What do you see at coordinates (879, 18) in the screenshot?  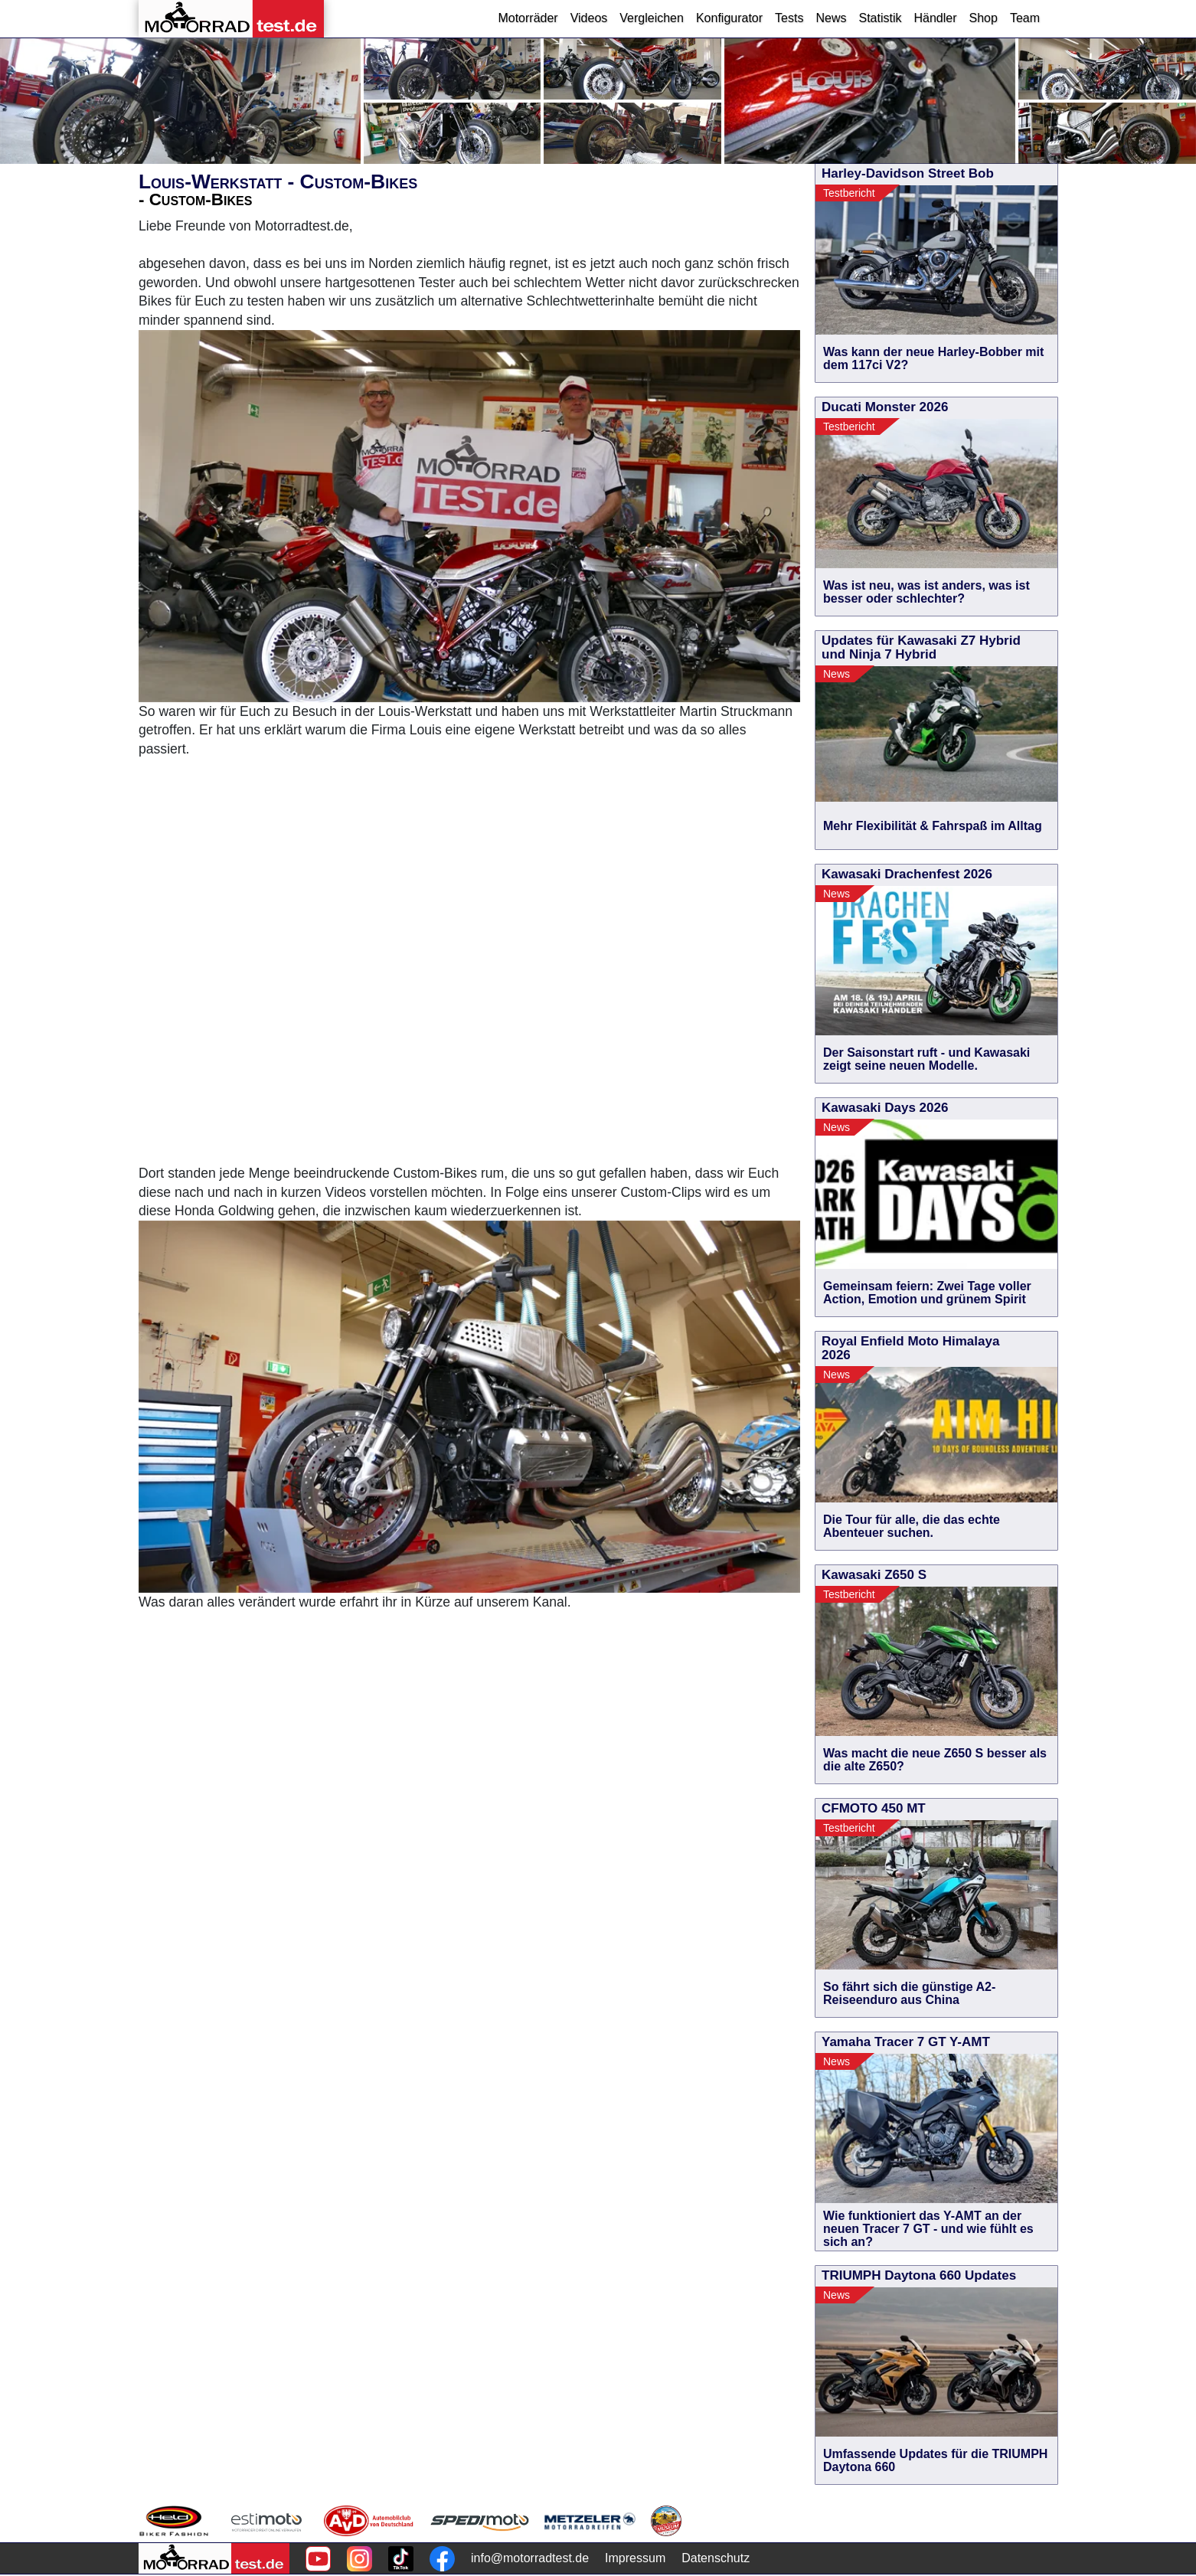 I see `Statistik` at bounding box center [879, 18].